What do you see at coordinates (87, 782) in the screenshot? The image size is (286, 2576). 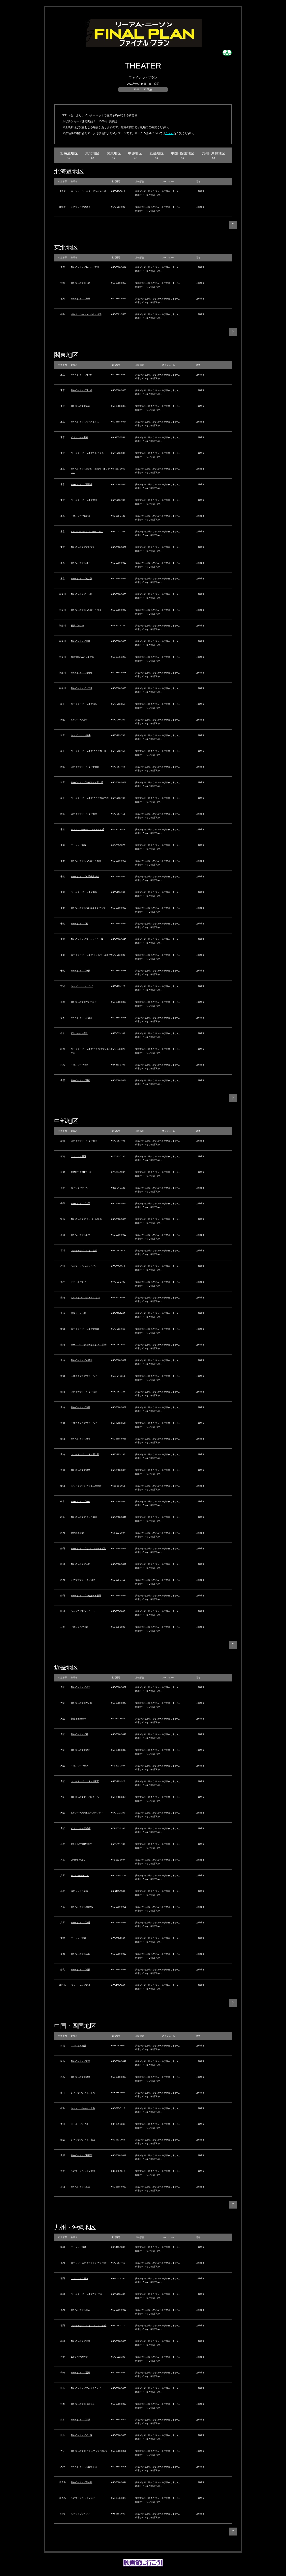 I see `TOHOシネマズららぽーと富士見` at bounding box center [87, 782].